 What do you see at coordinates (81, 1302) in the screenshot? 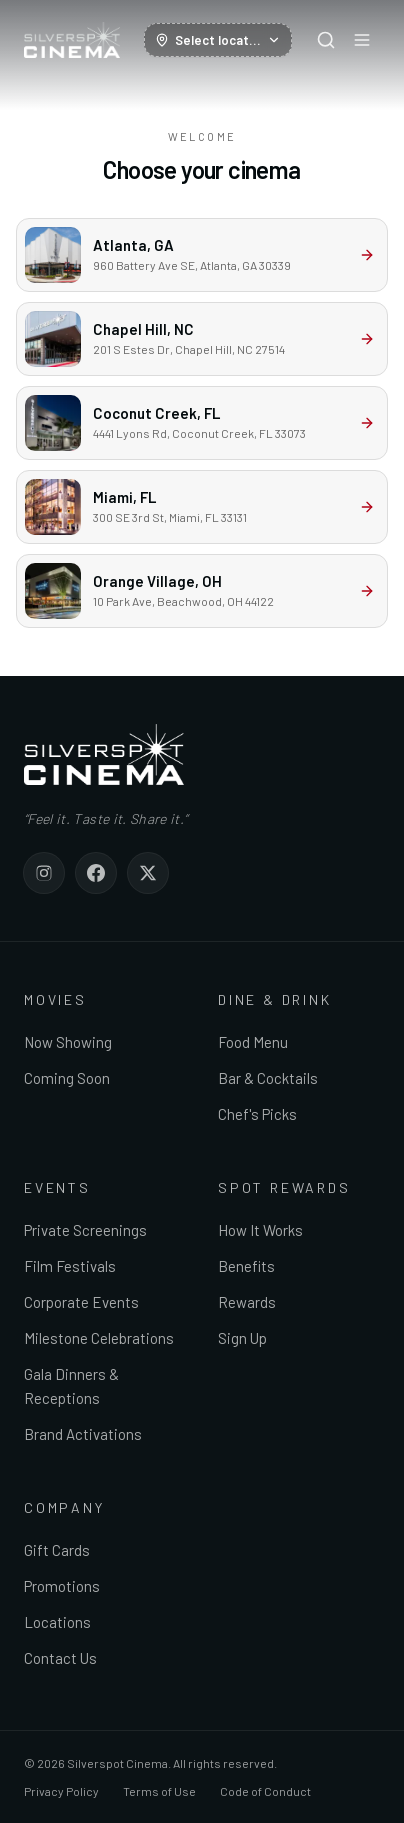
I see `Corporate Events` at bounding box center [81, 1302].